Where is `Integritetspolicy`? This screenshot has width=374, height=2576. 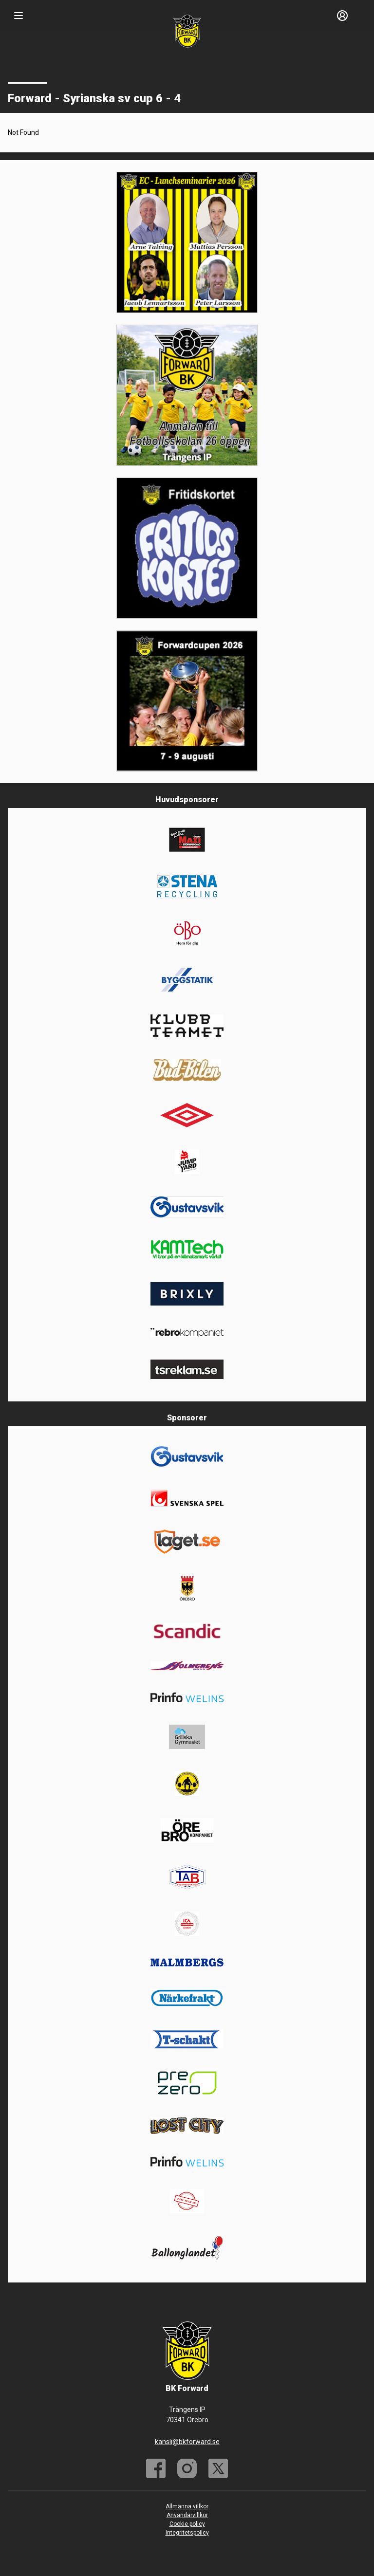 Integritetspolicy is located at coordinates (187, 2532).